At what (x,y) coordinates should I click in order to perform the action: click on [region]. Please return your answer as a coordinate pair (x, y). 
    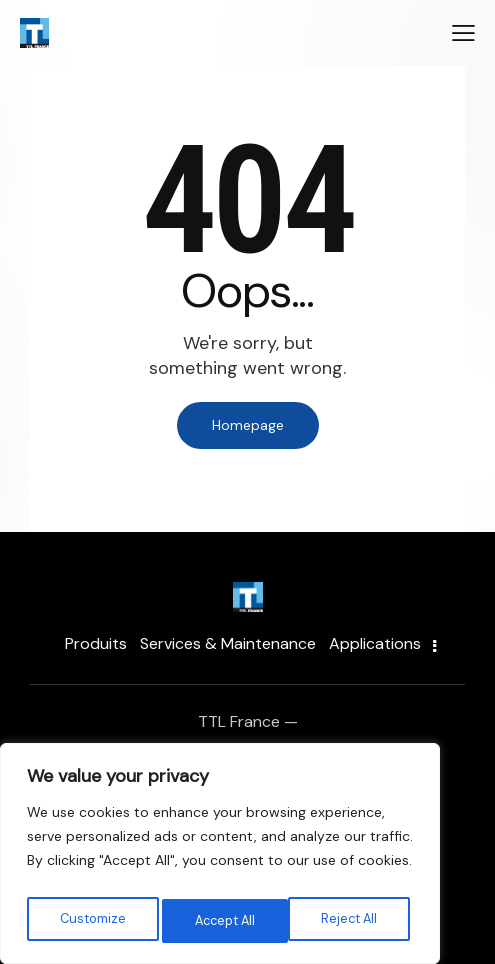
    Looking at the image, I should click on (220, 859).